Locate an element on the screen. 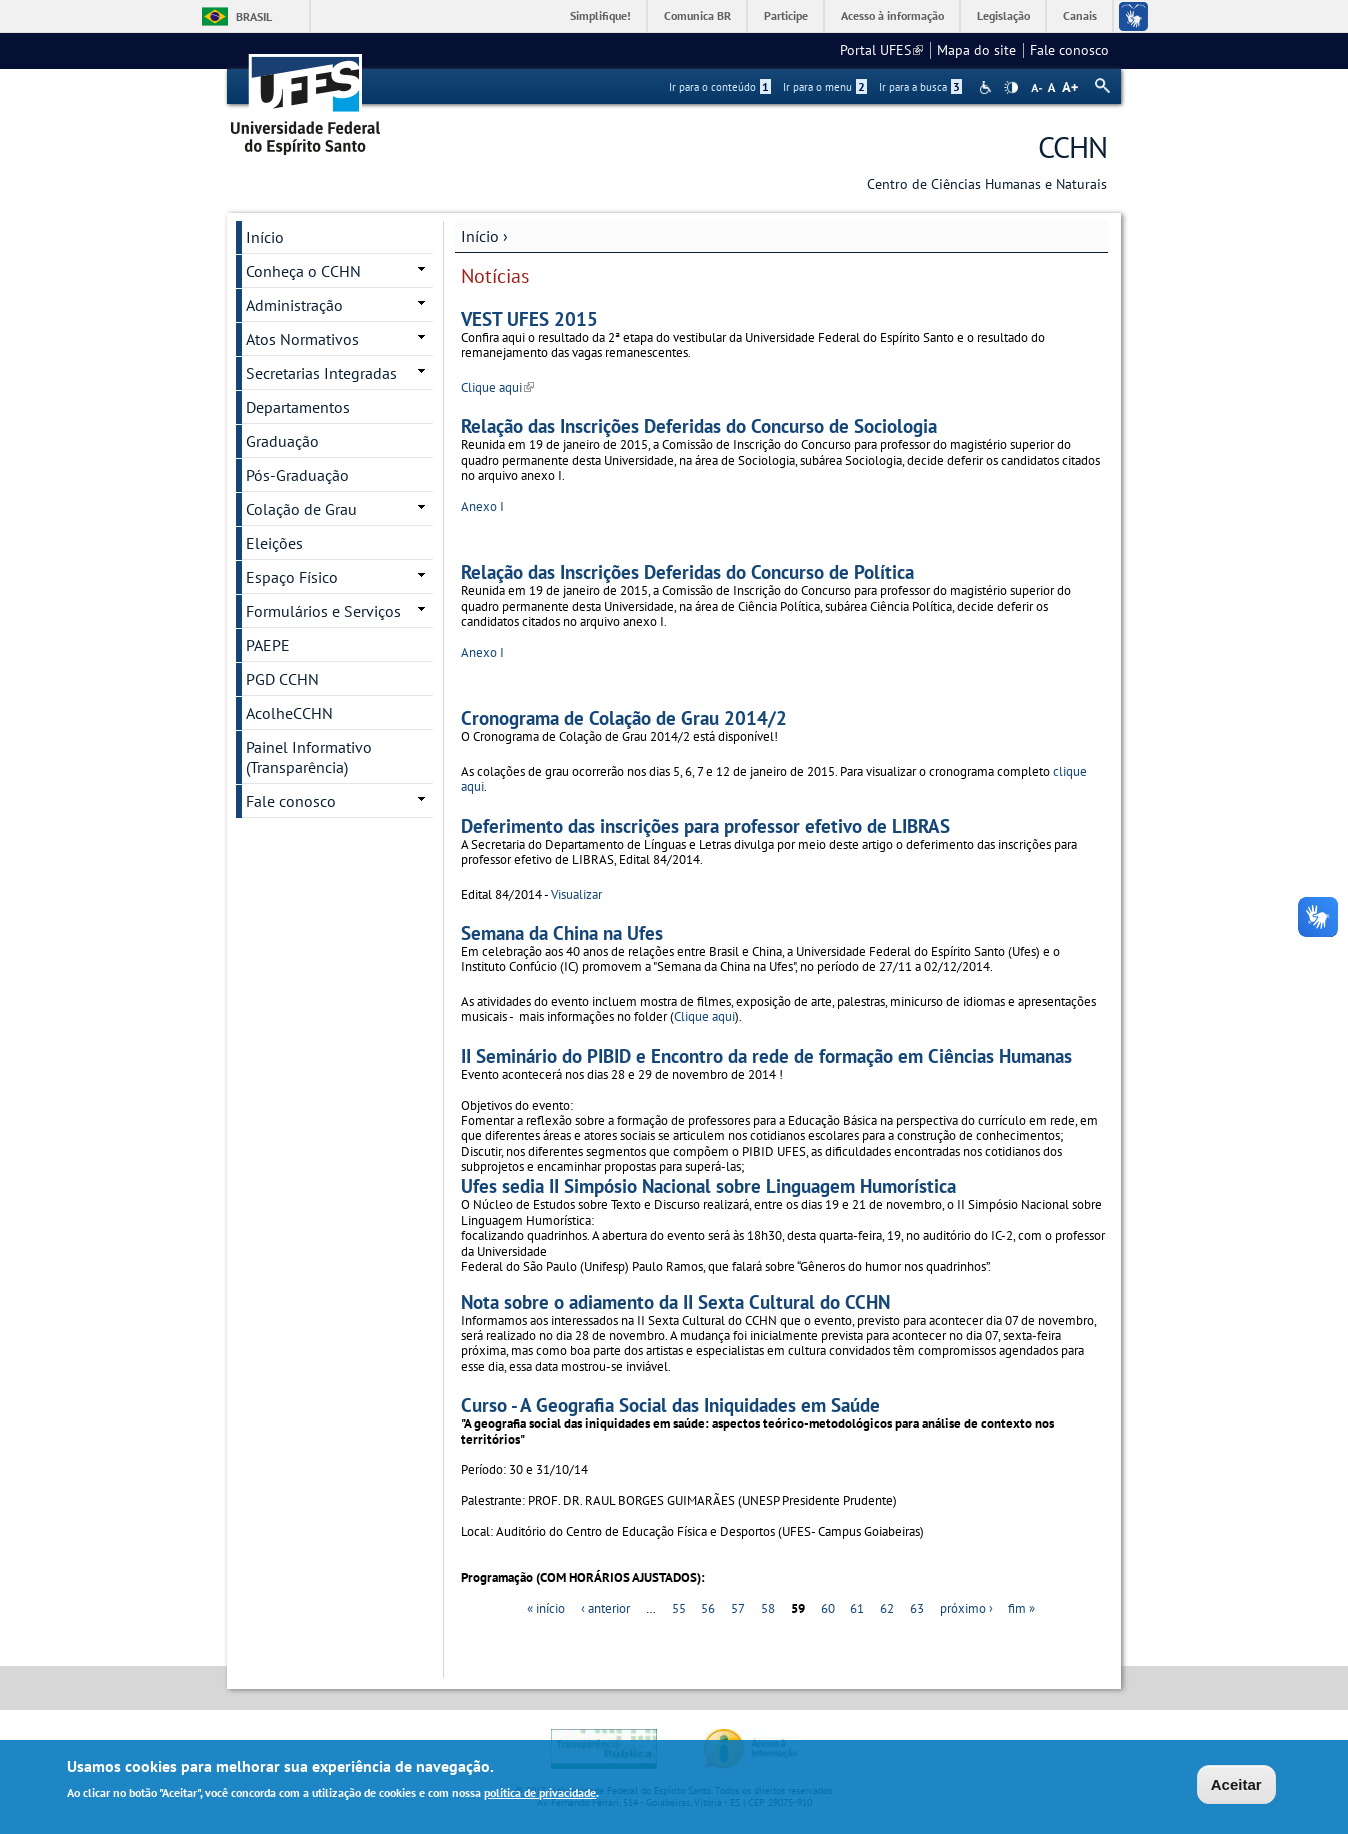 The height and width of the screenshot is (1834, 1348). AcolheCCHN is located at coordinates (289, 713).